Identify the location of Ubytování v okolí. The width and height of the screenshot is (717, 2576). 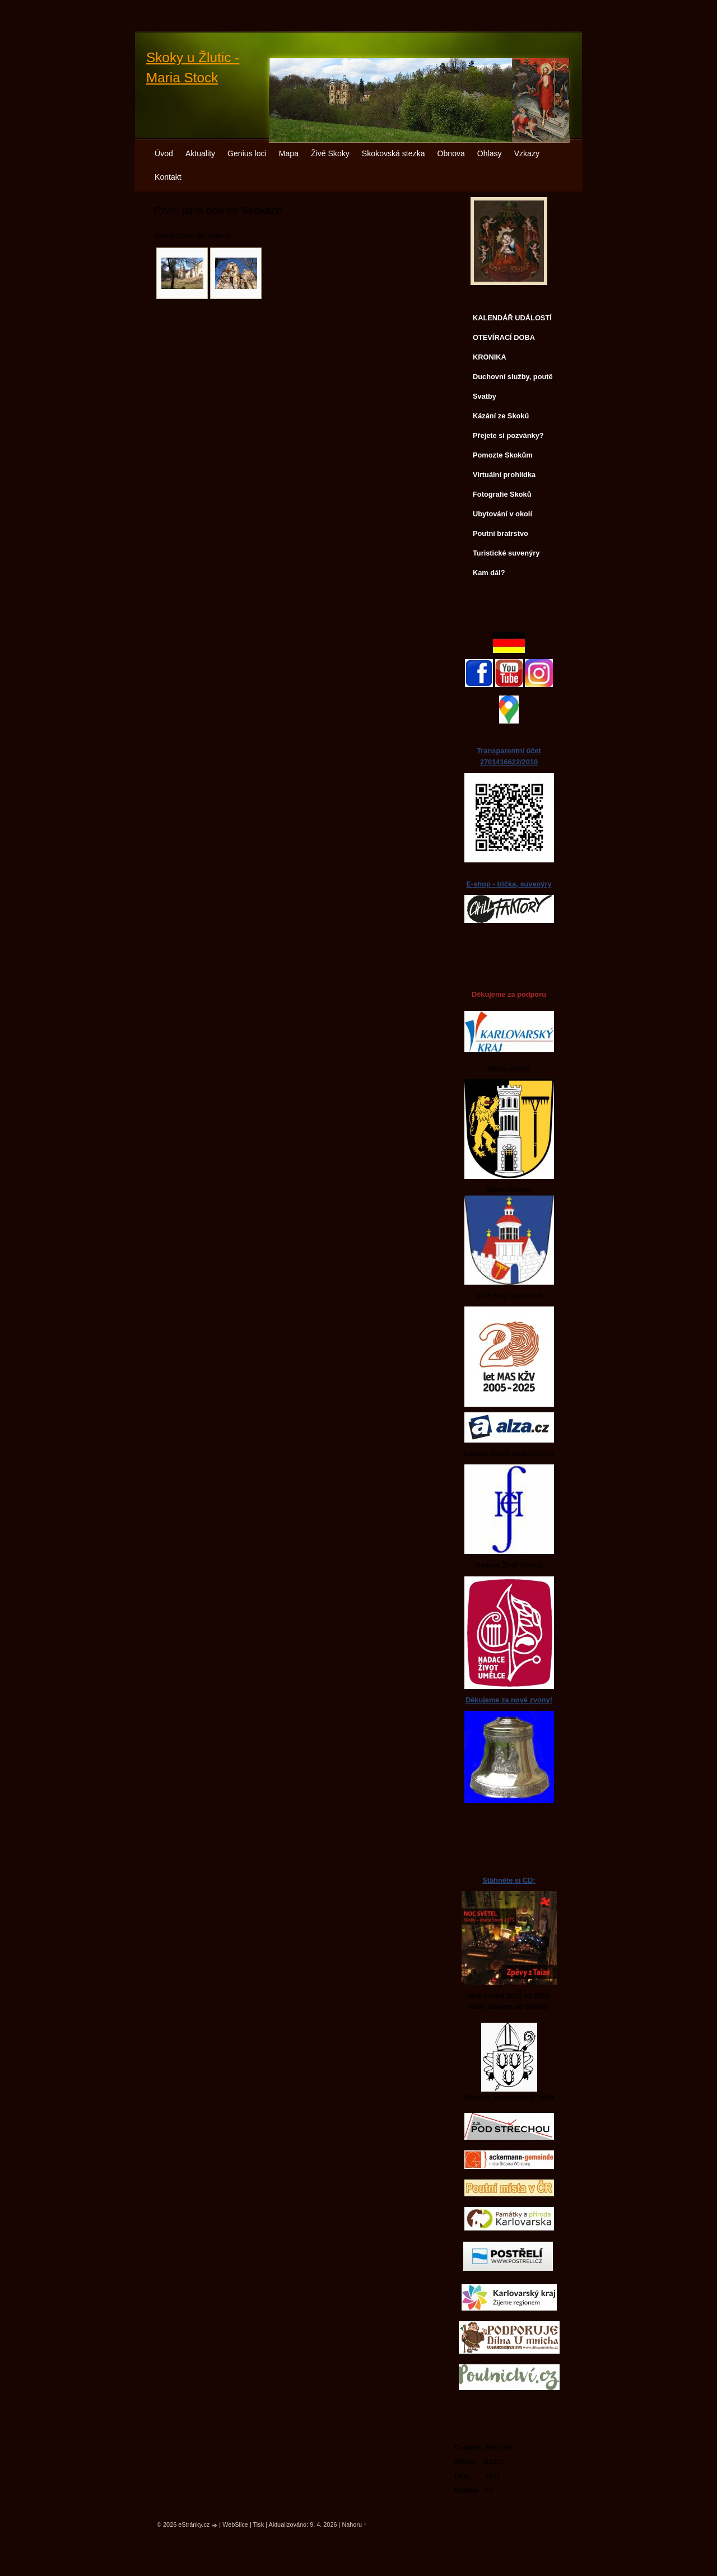
(502, 514).